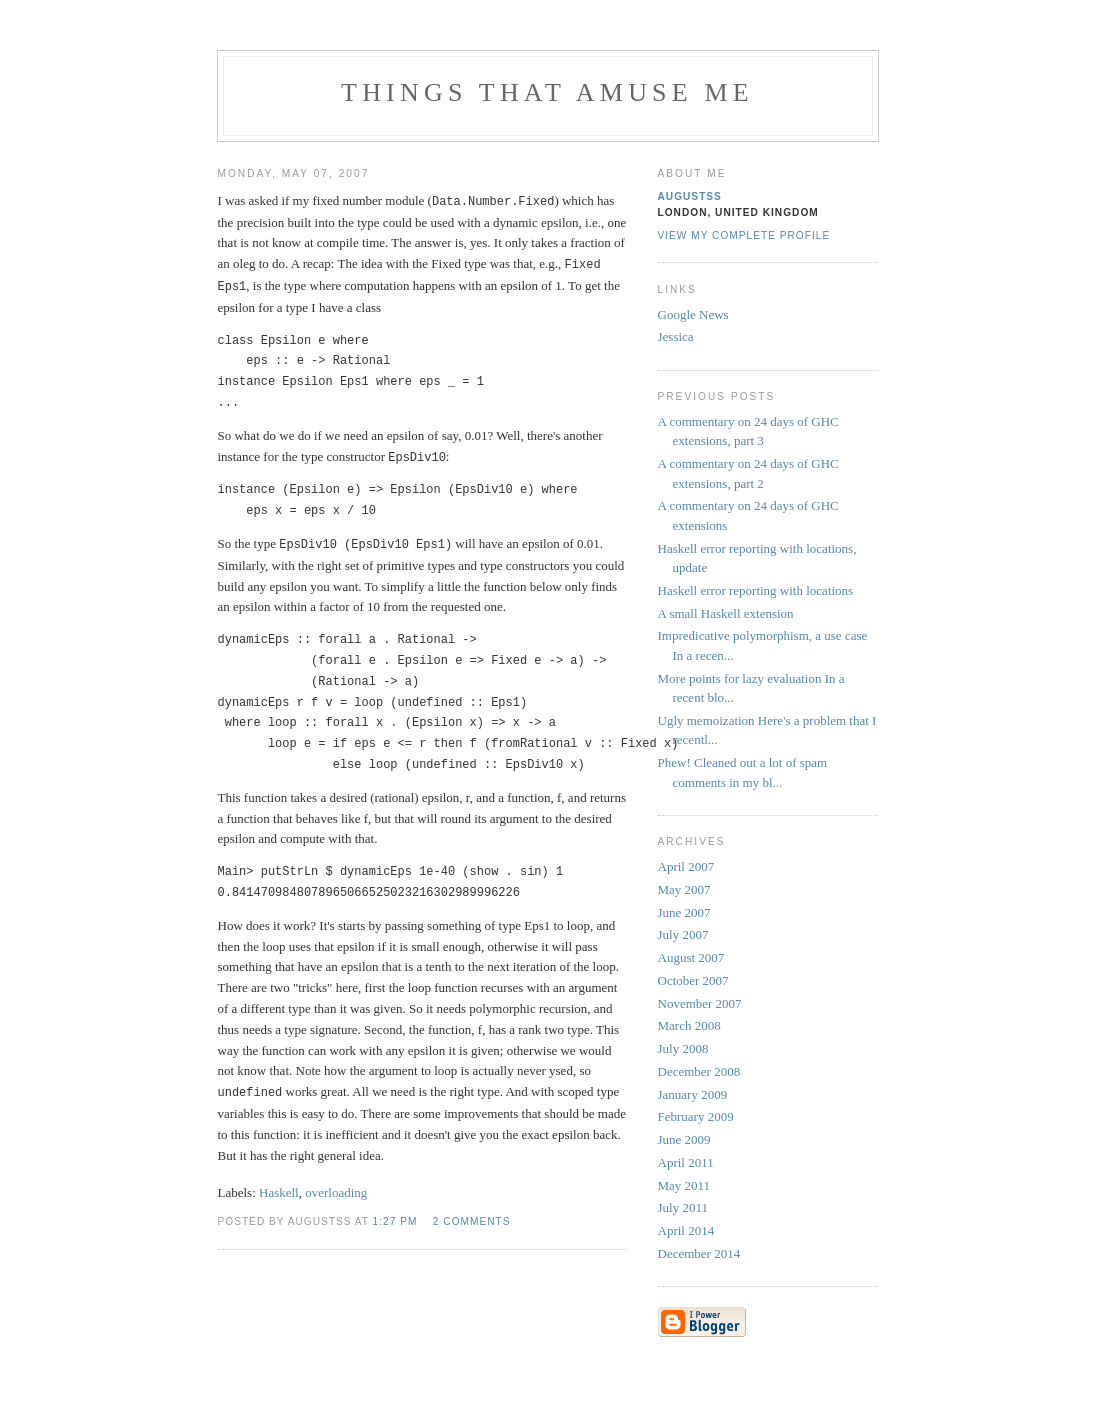 This screenshot has height=1427, width=1095. Describe the element at coordinates (726, 613) in the screenshot. I see `A small Haskell extension` at that location.